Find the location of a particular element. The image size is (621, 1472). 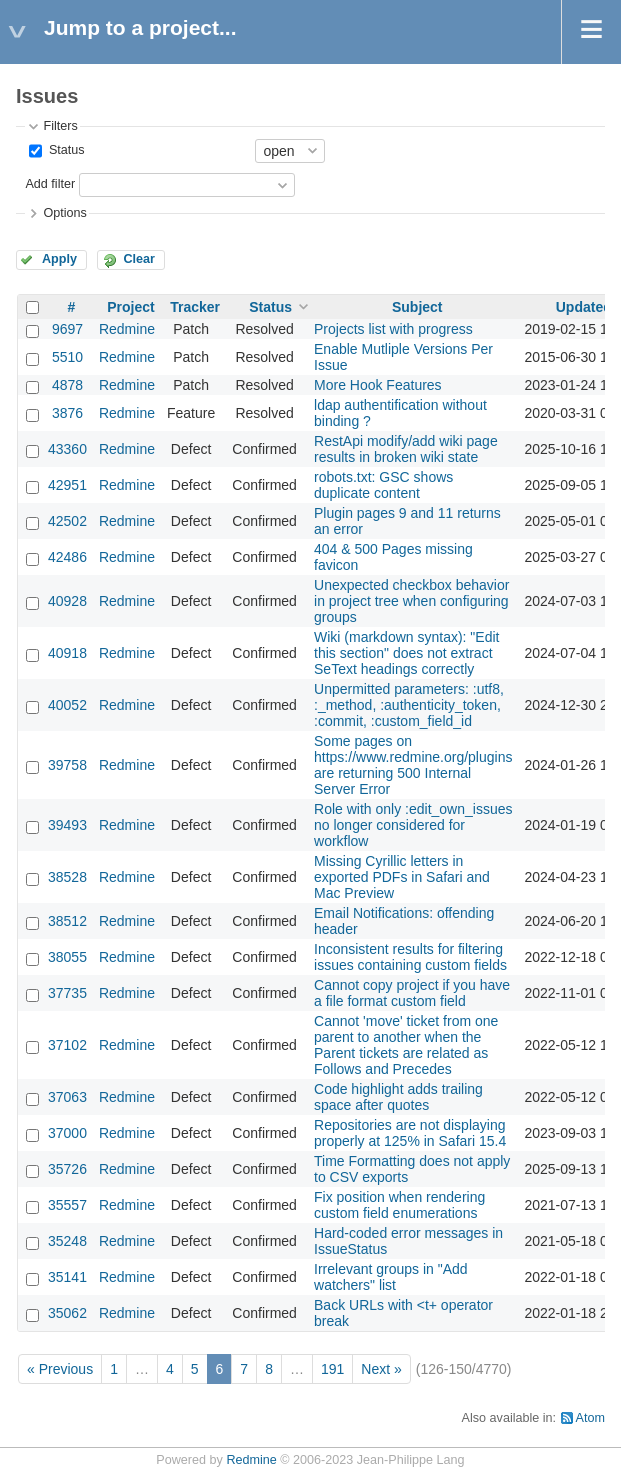

« Previous is located at coordinates (60, 1369).